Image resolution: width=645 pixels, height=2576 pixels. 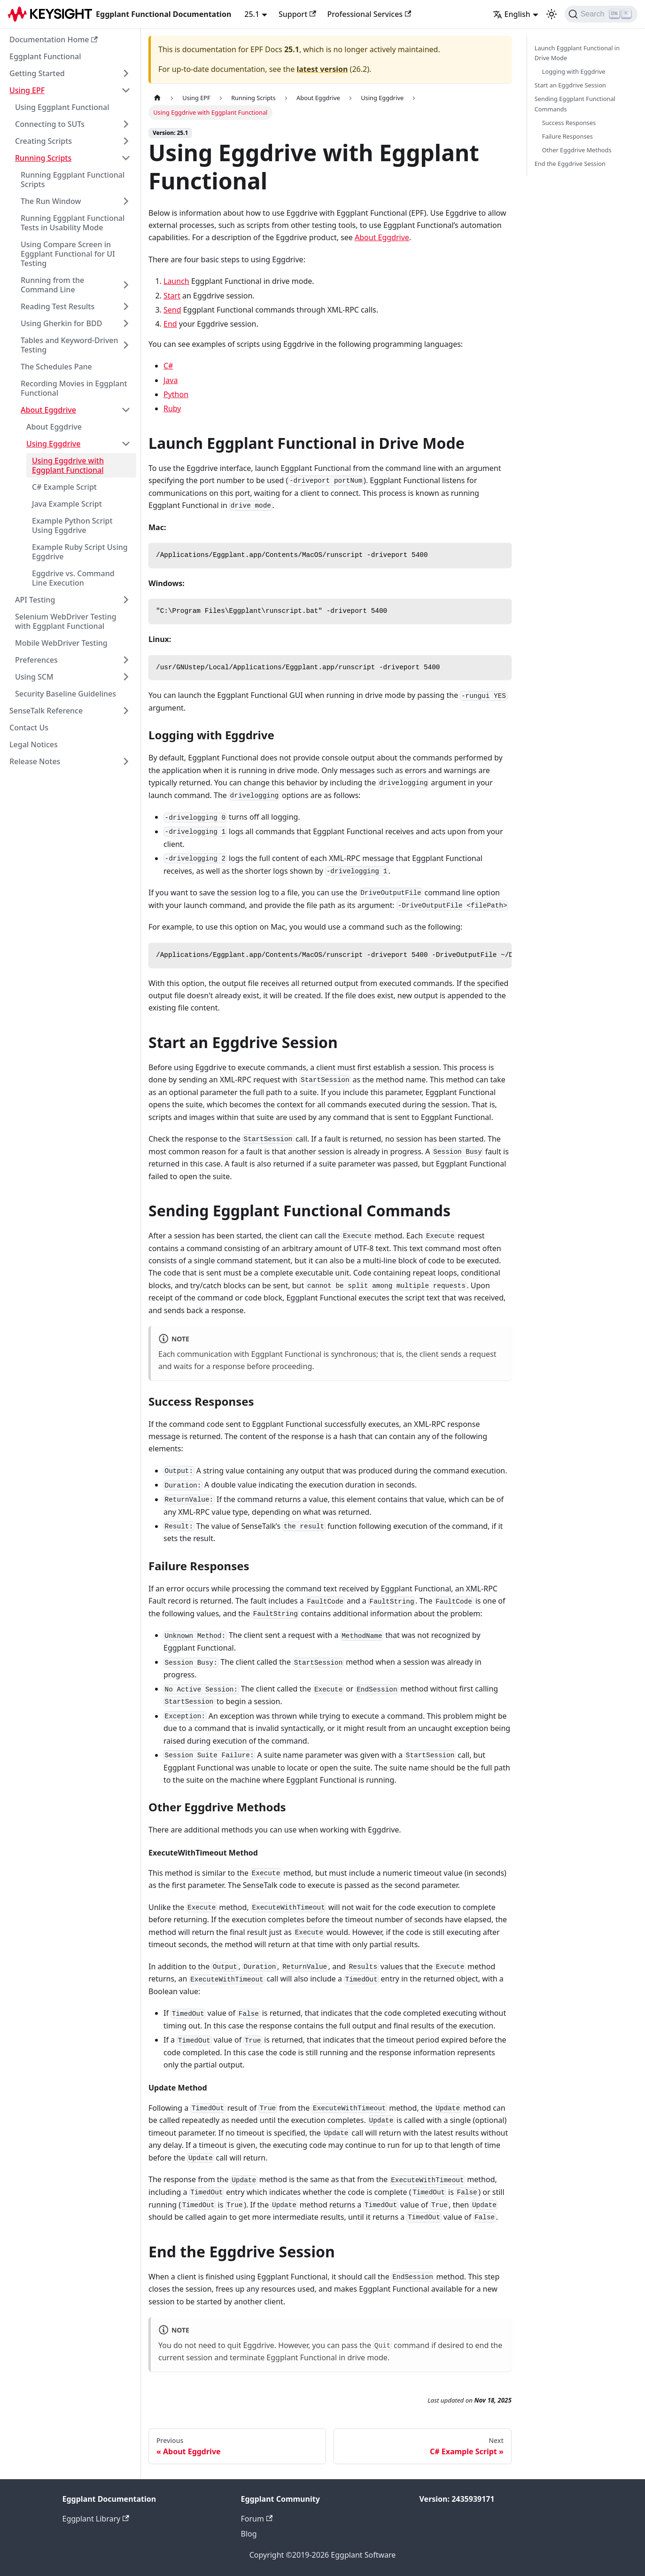 What do you see at coordinates (62, 107) in the screenshot?
I see `Using Eggplant Functional` at bounding box center [62, 107].